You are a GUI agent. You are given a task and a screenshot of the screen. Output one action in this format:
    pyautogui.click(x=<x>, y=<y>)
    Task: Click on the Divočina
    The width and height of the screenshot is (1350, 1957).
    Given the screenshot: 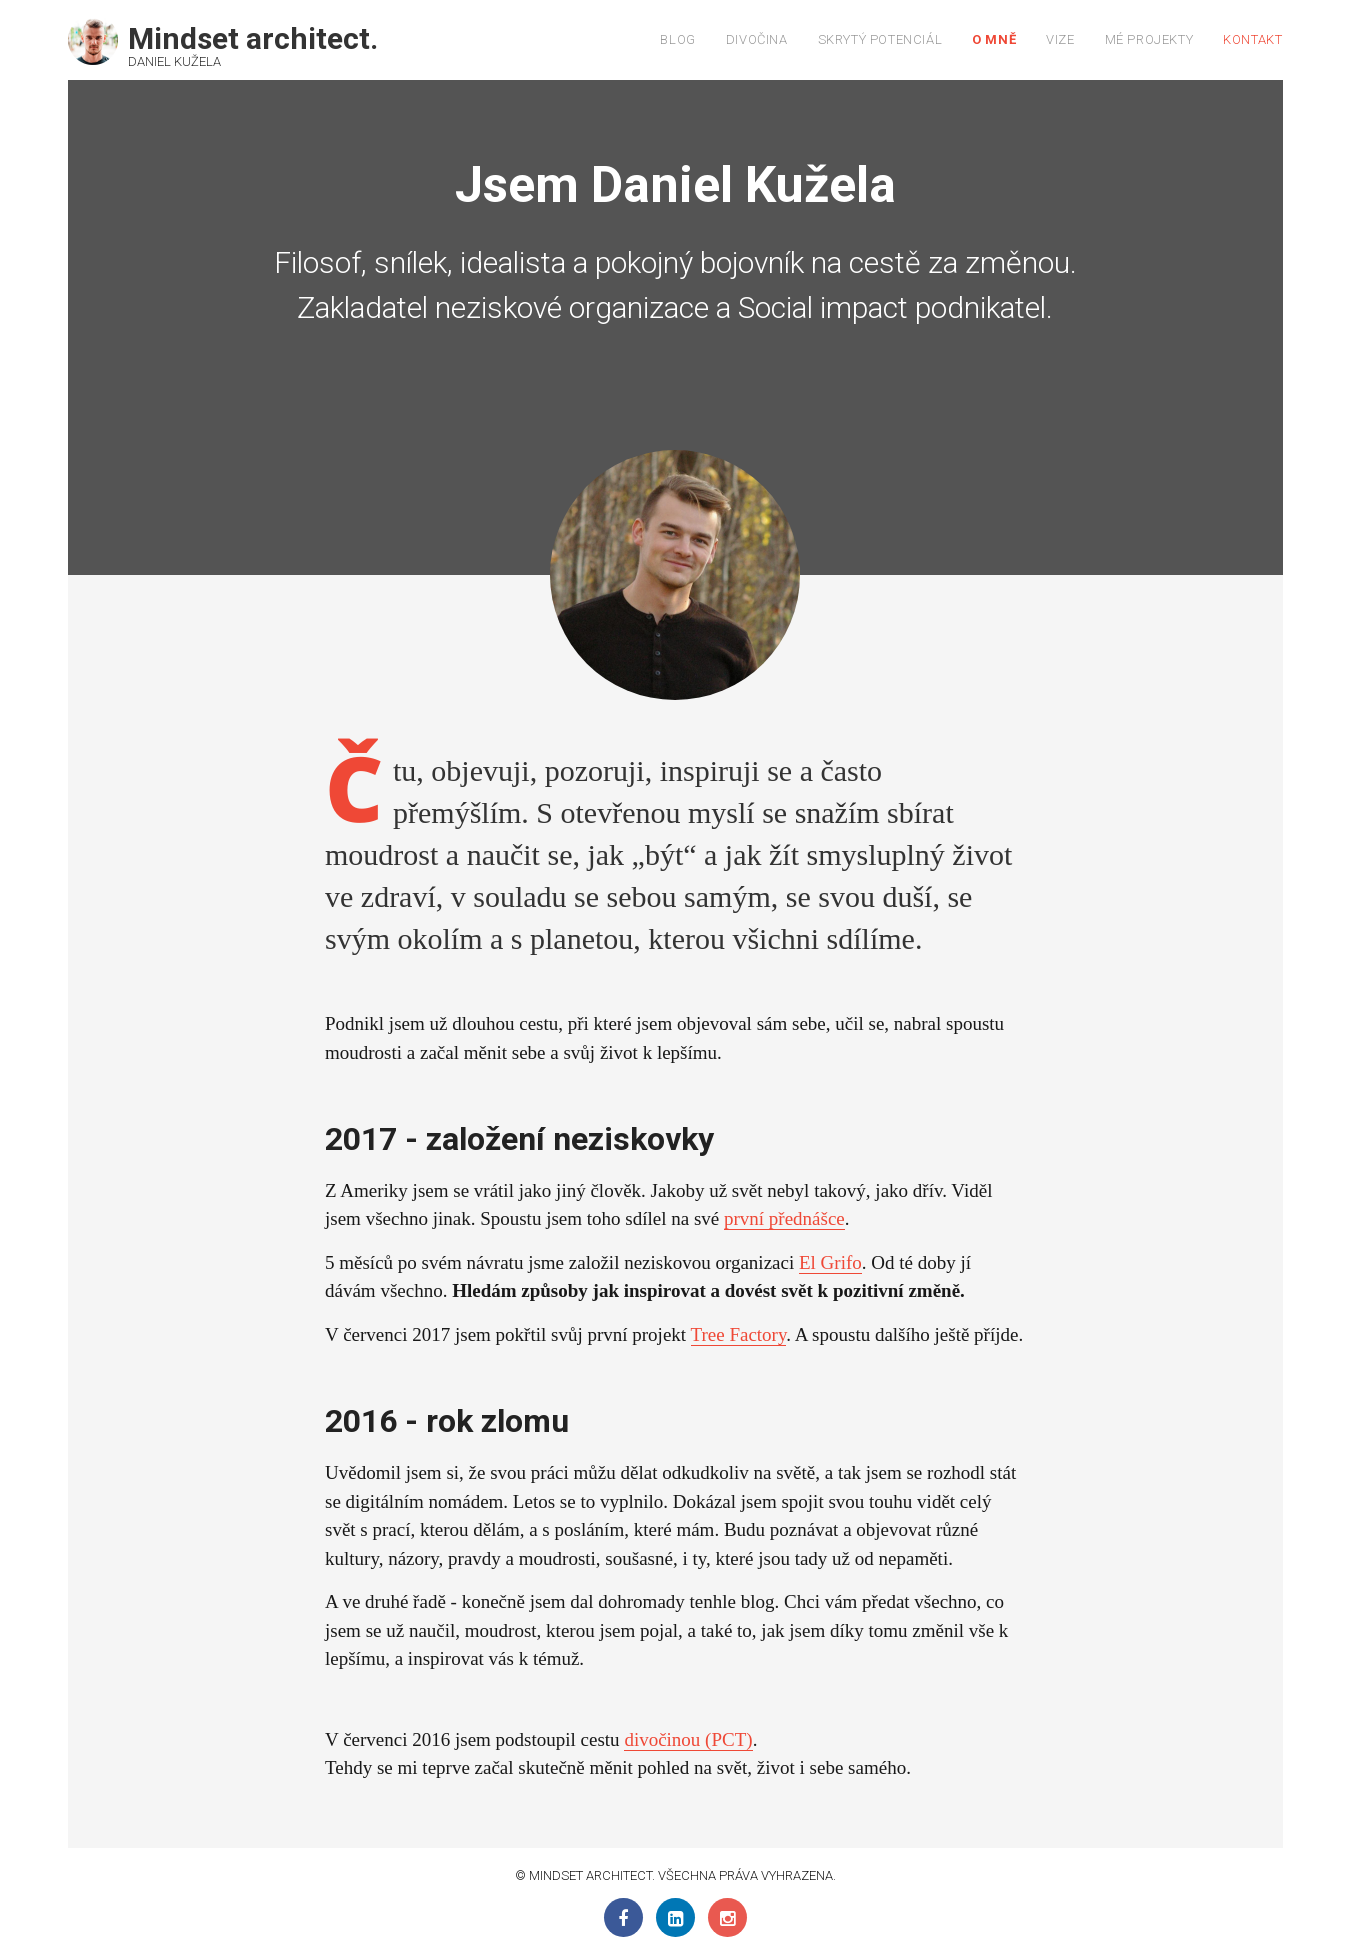 What is the action you would take?
    pyautogui.click(x=757, y=39)
    